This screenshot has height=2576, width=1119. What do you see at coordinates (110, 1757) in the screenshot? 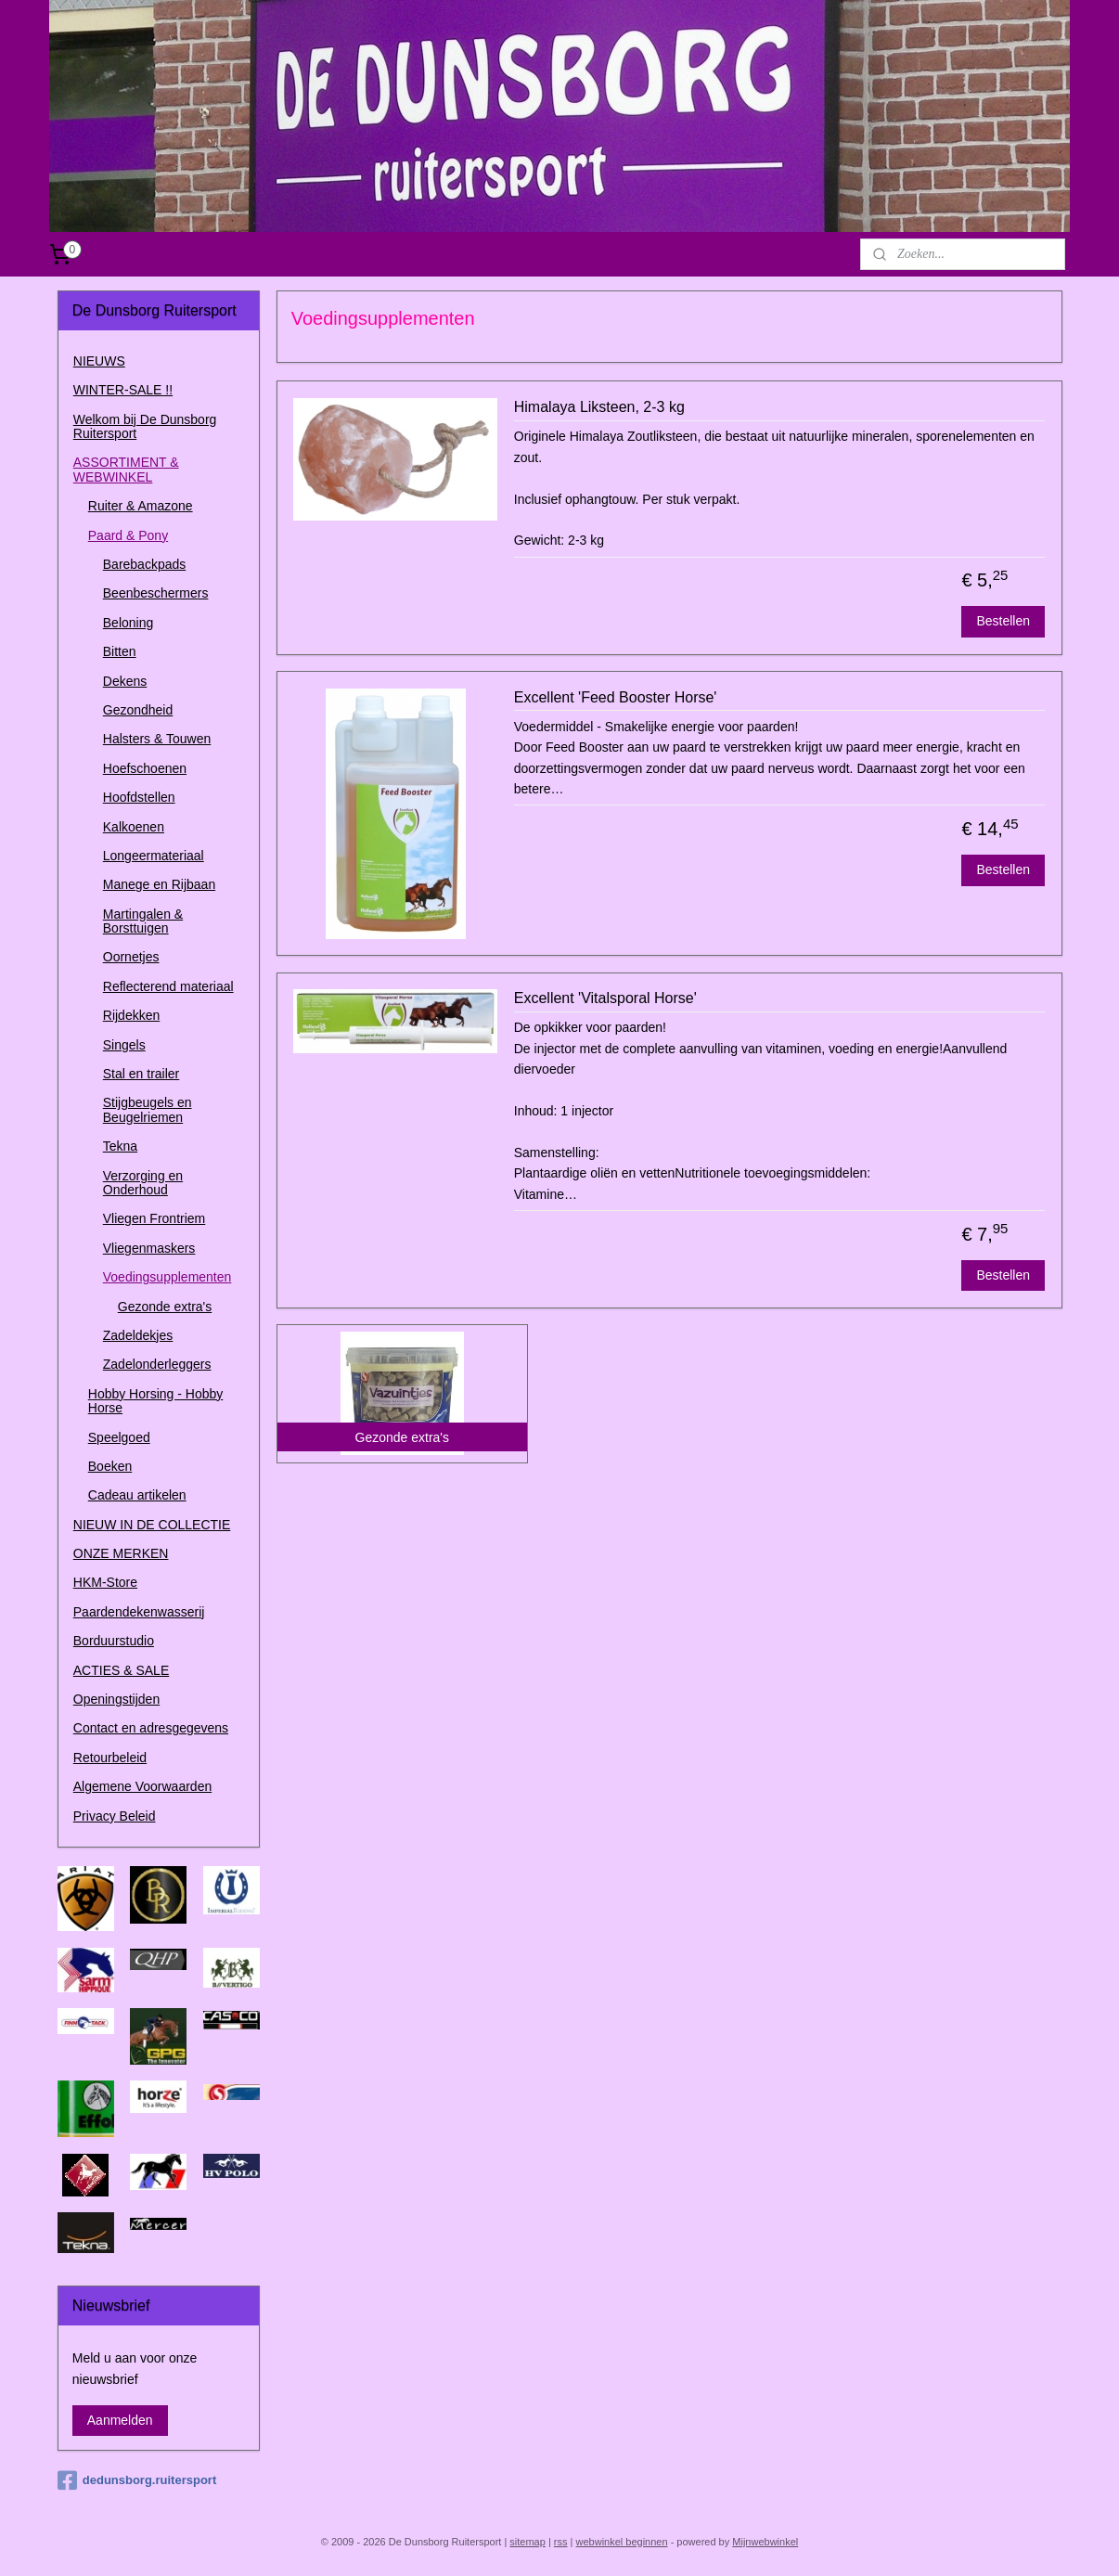
I see `Retourbeleid` at bounding box center [110, 1757].